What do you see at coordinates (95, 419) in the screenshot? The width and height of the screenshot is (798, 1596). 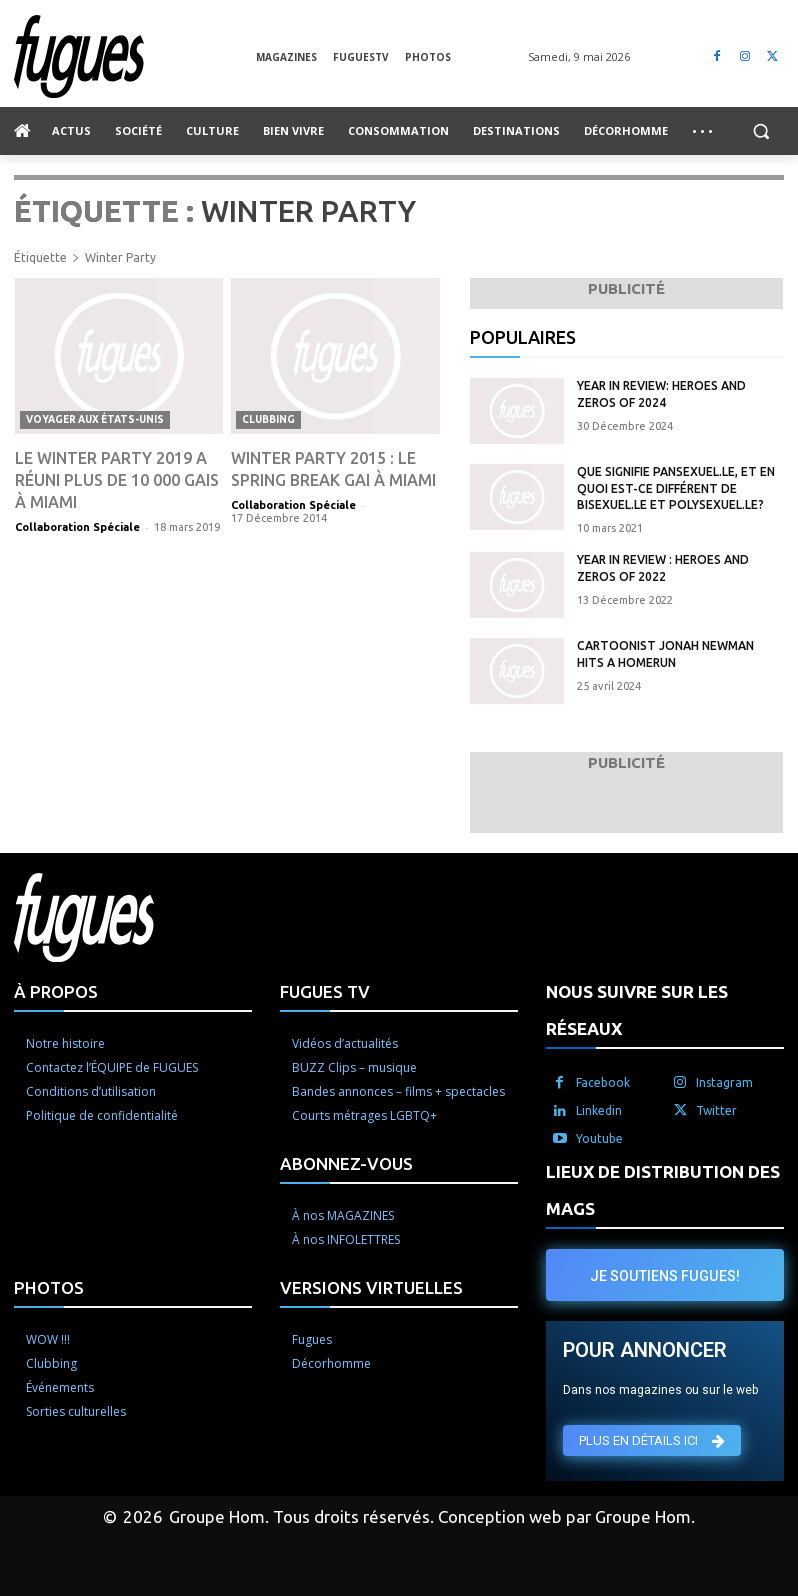 I see `Voyager aux États-Unis` at bounding box center [95, 419].